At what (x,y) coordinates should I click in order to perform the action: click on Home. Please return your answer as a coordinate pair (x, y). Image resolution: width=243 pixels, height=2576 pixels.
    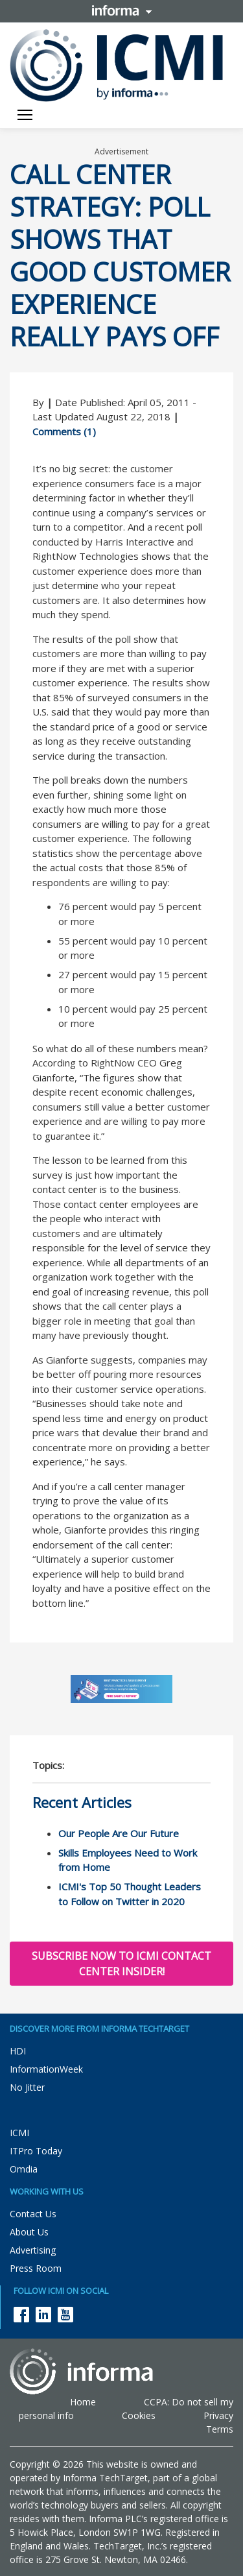
    Looking at the image, I should click on (83, 2402).